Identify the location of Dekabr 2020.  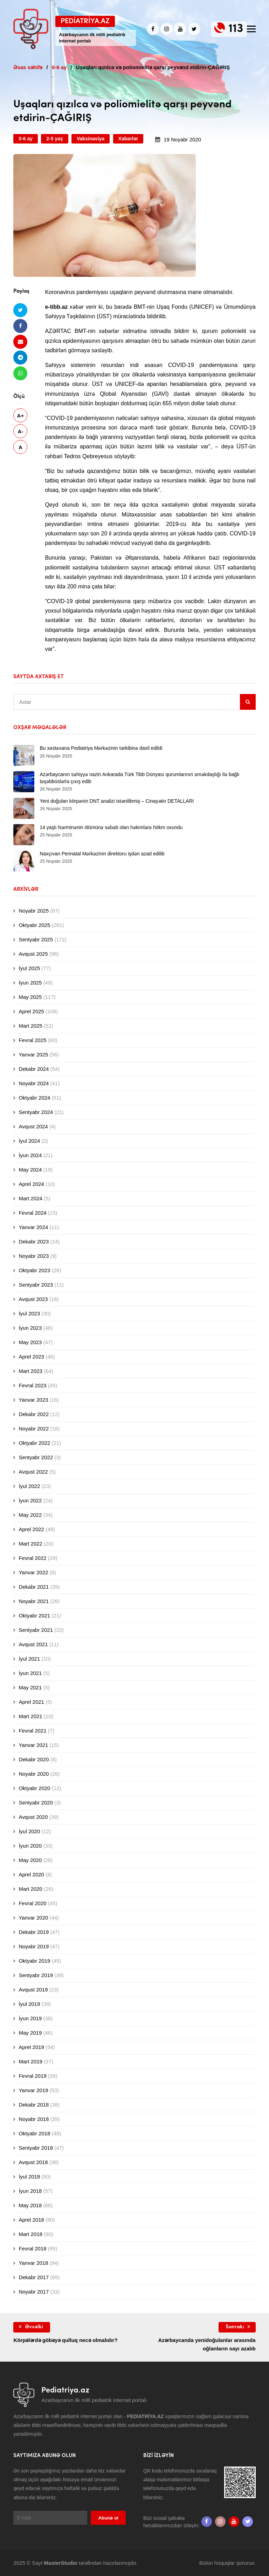
(34, 1759).